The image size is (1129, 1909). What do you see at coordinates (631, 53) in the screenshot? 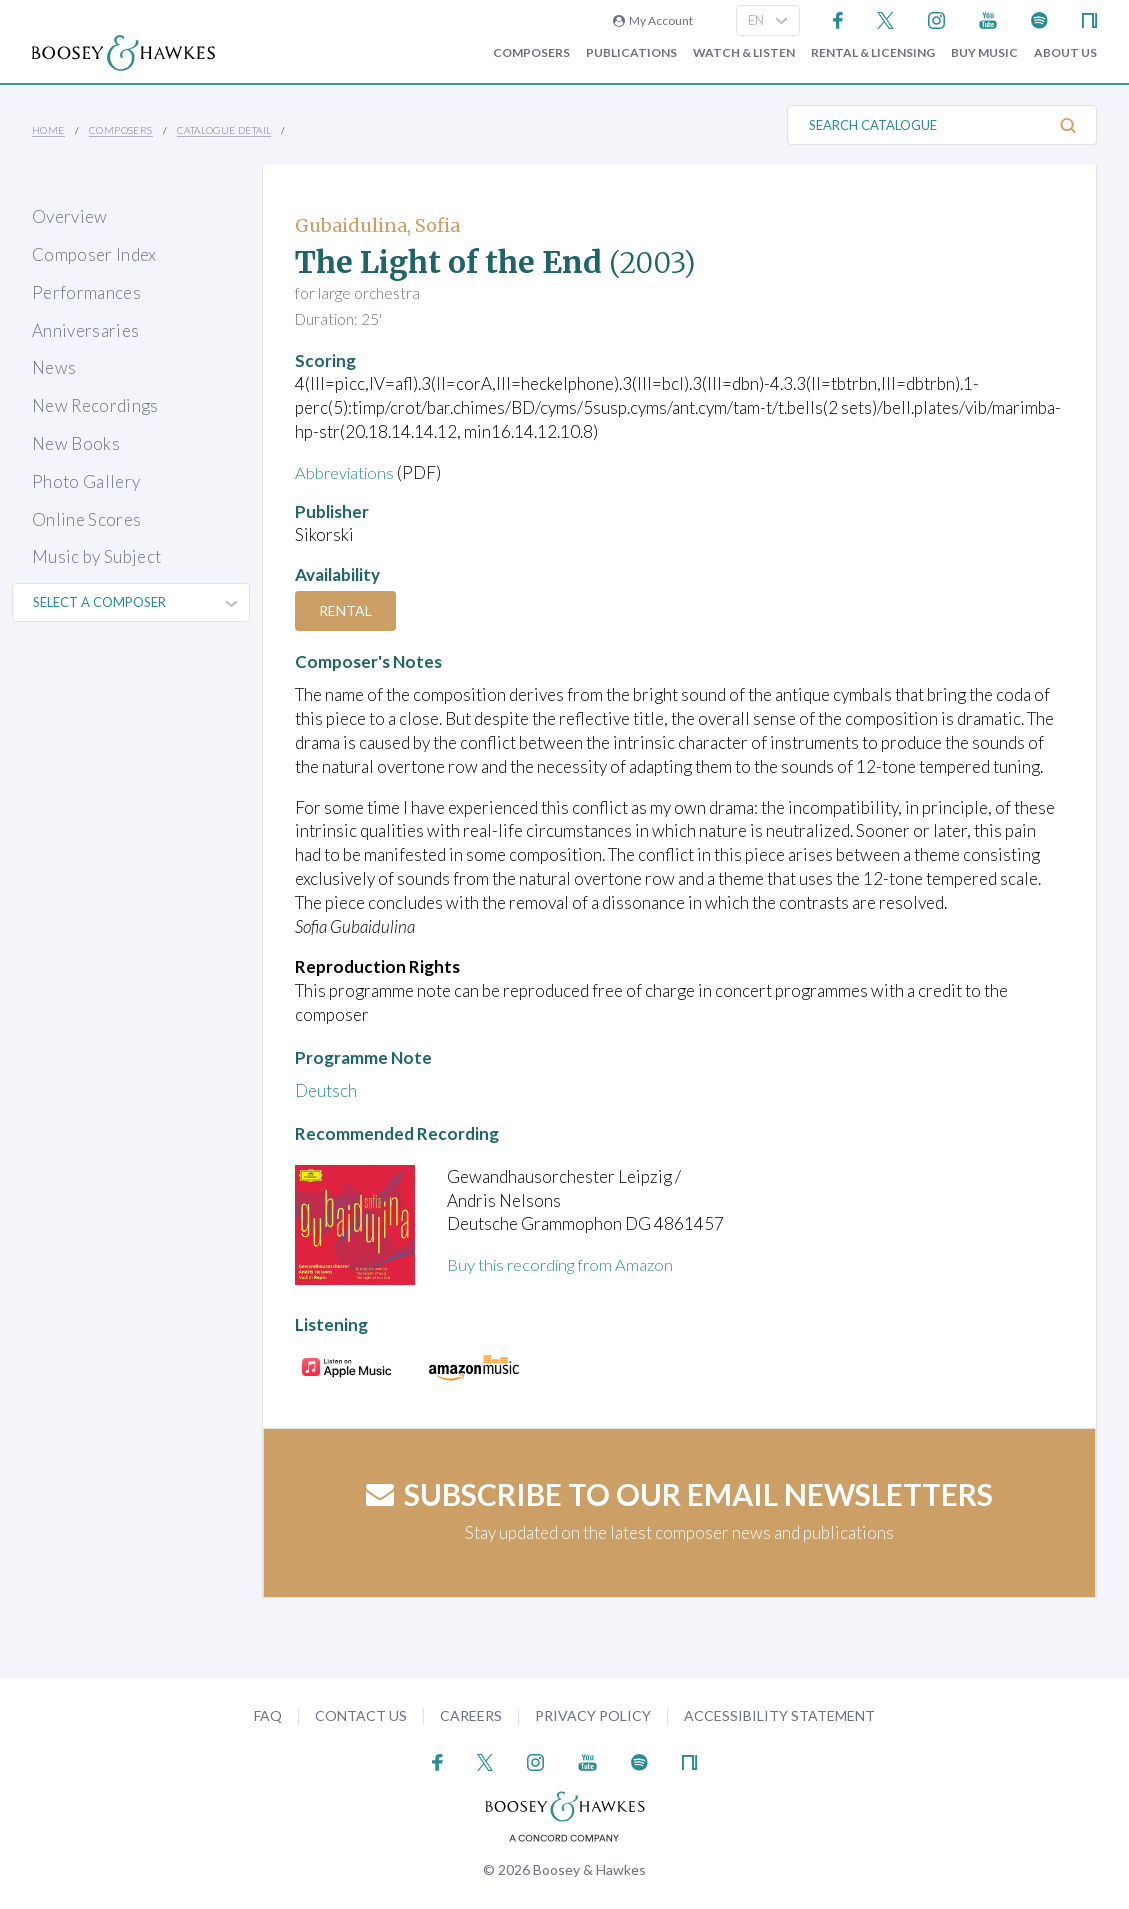
I see `Publications` at bounding box center [631, 53].